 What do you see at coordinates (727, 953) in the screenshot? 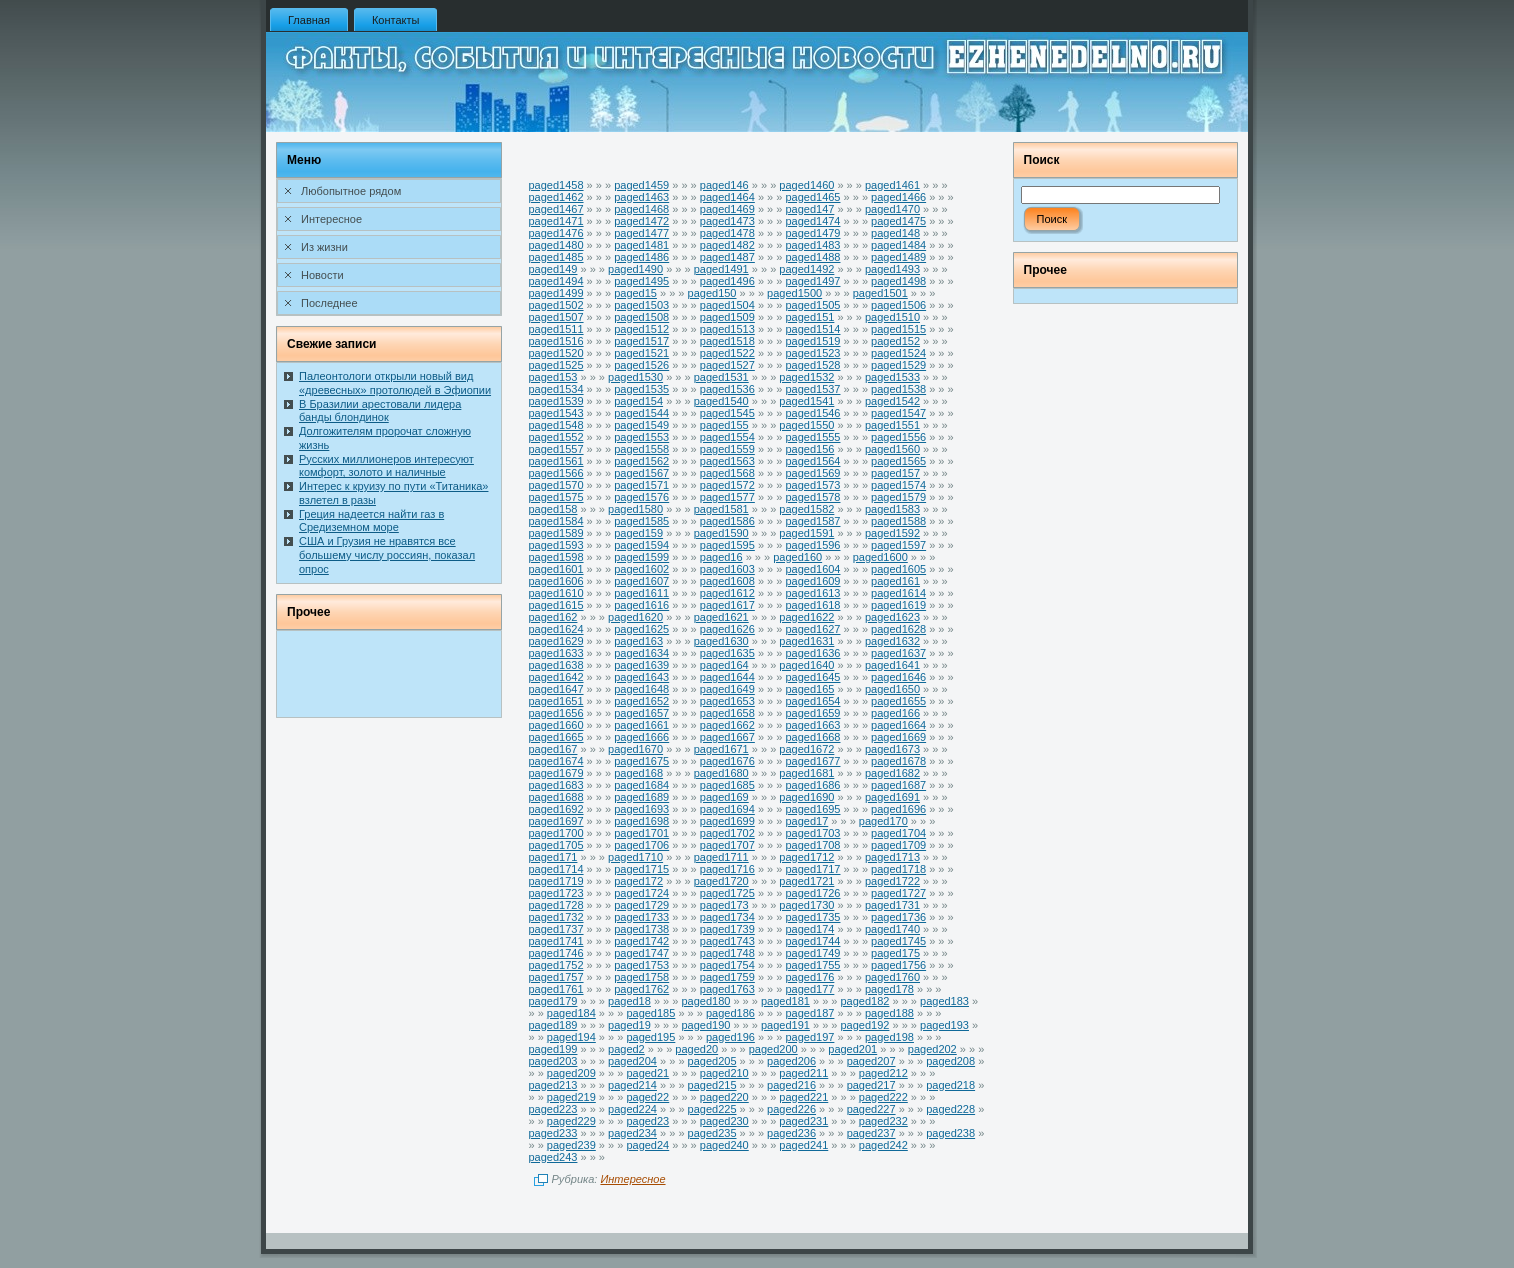
I see `paged1748` at bounding box center [727, 953].